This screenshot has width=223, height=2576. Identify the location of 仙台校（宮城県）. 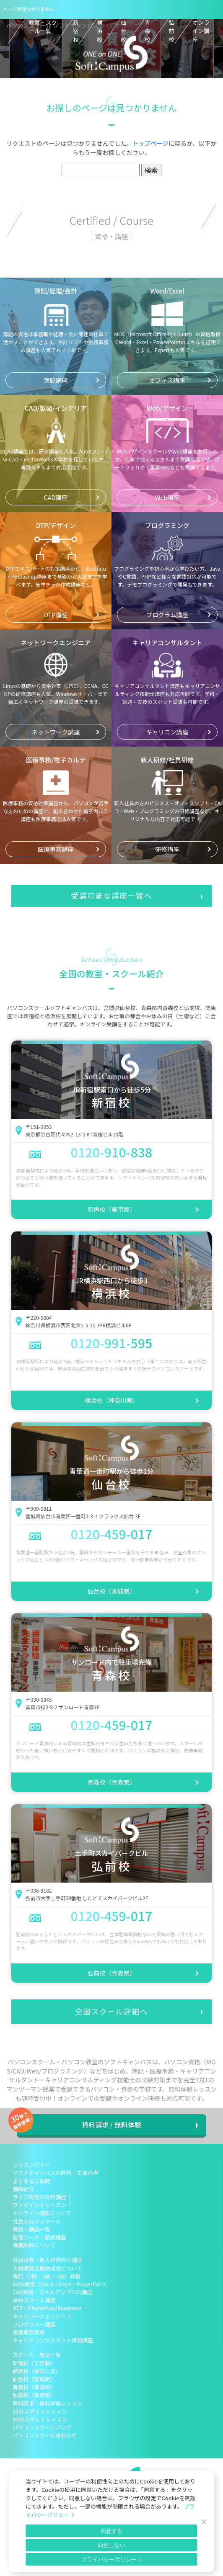
(111, 1591).